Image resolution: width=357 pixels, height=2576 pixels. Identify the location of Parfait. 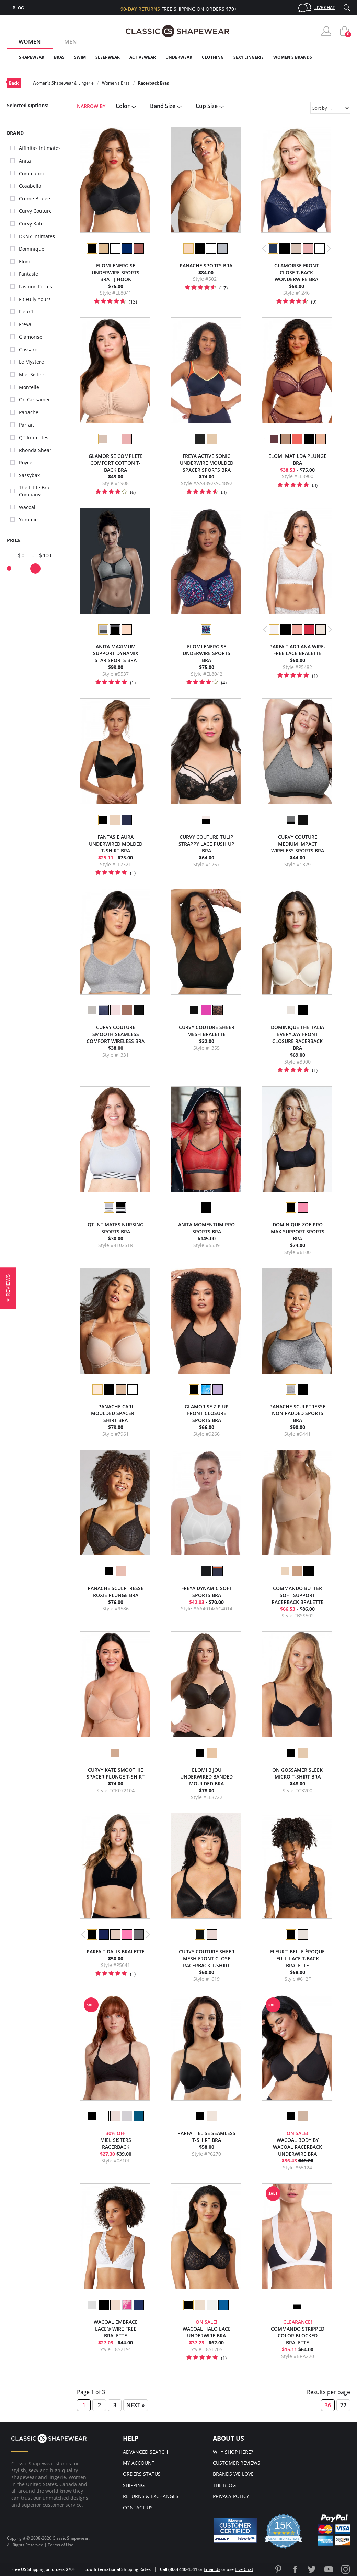
(26, 424).